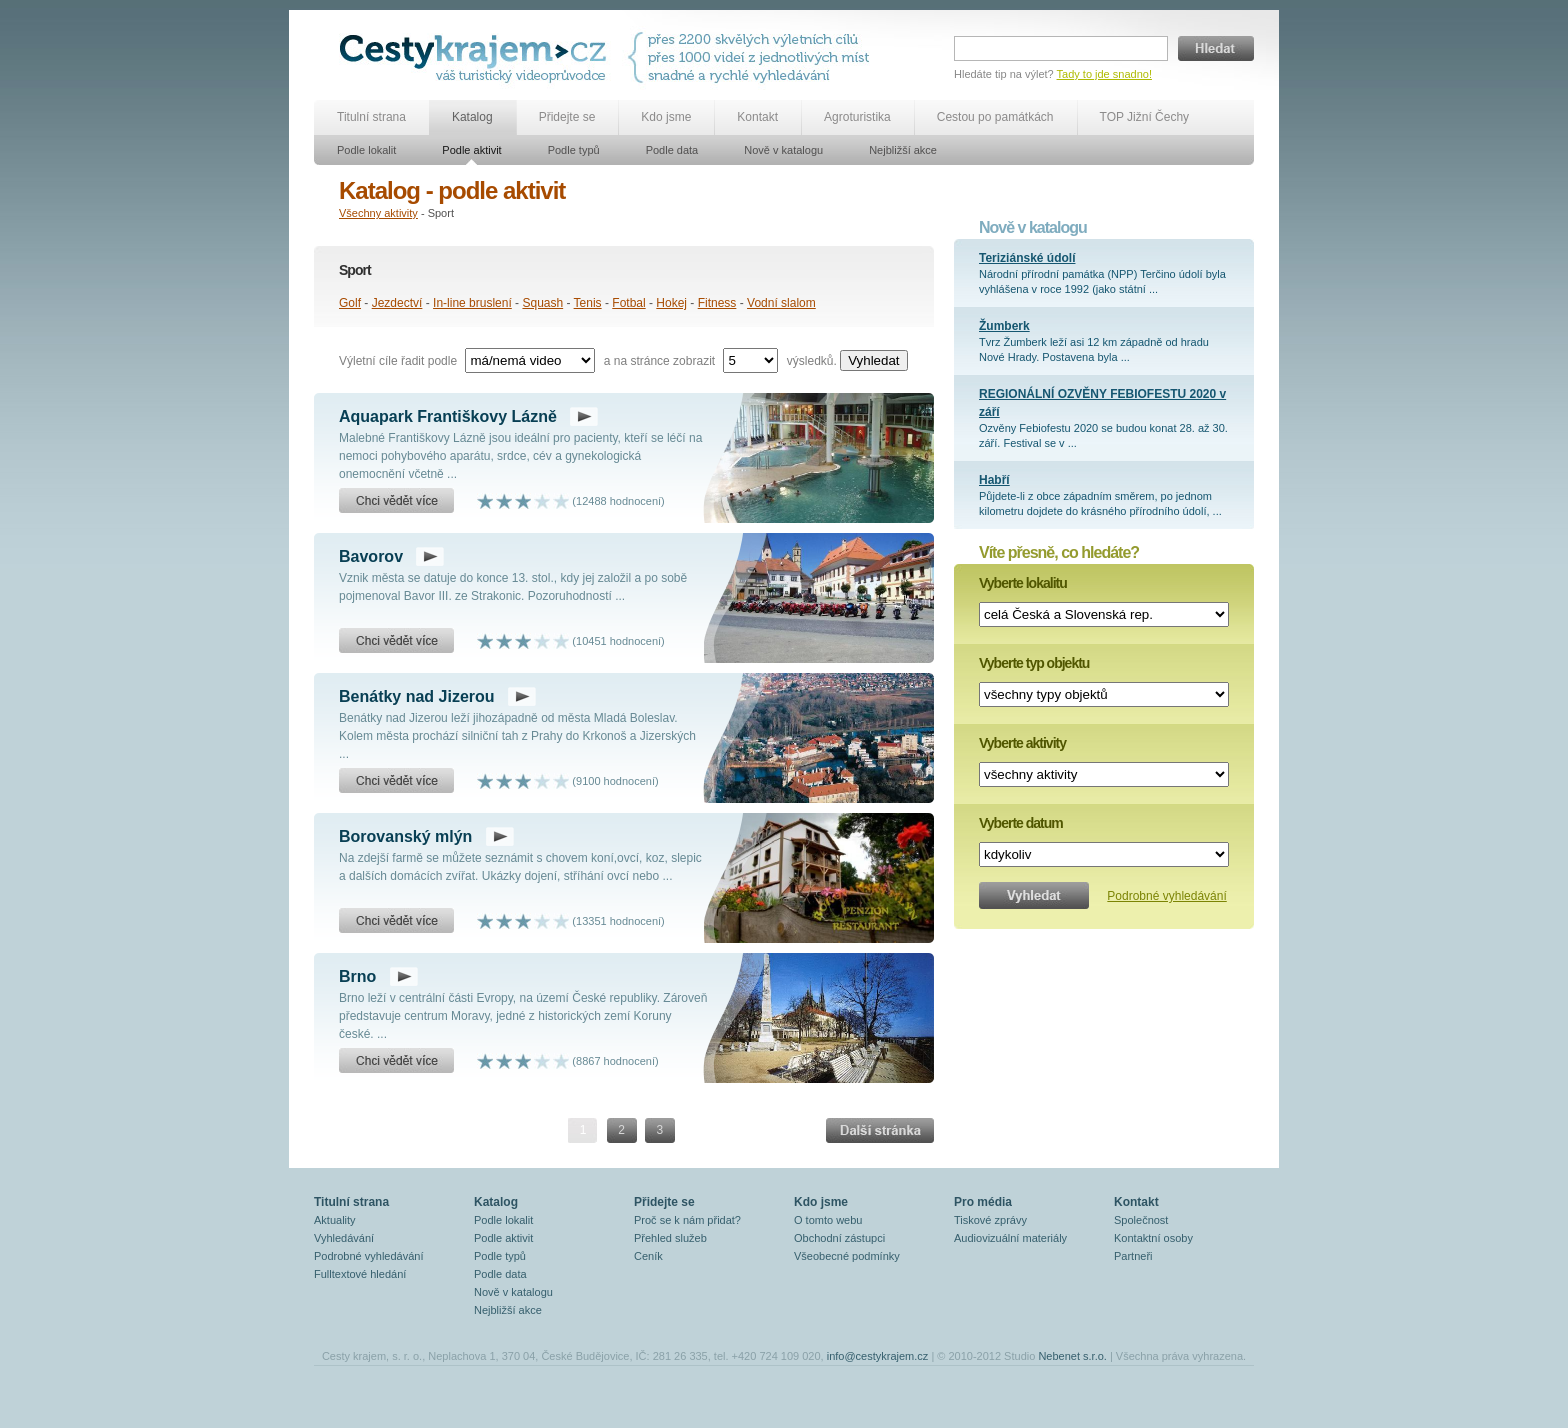 The image size is (1568, 1428). What do you see at coordinates (687, 1220) in the screenshot?
I see `Proč se k nám přidat?` at bounding box center [687, 1220].